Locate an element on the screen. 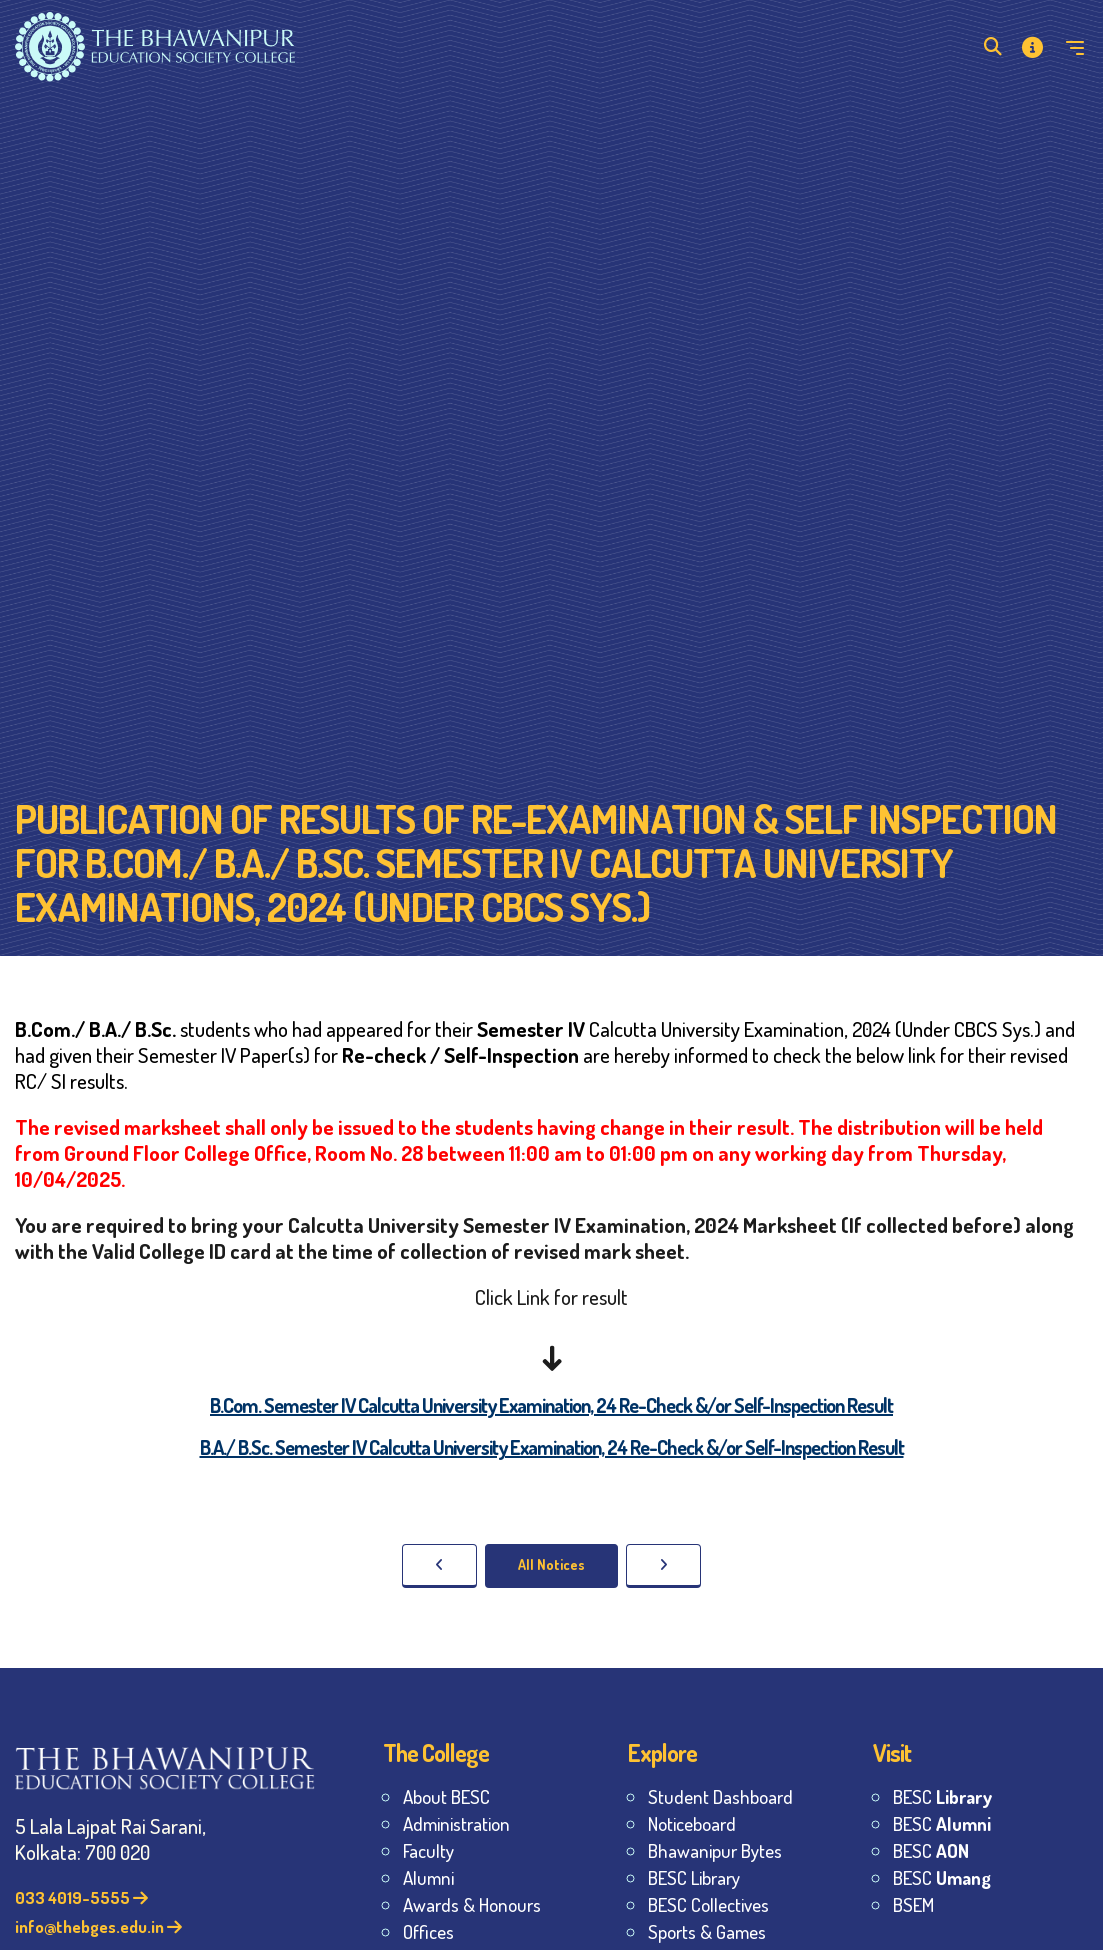 This screenshot has width=1103, height=1950. Administration is located at coordinates (456, 1823).